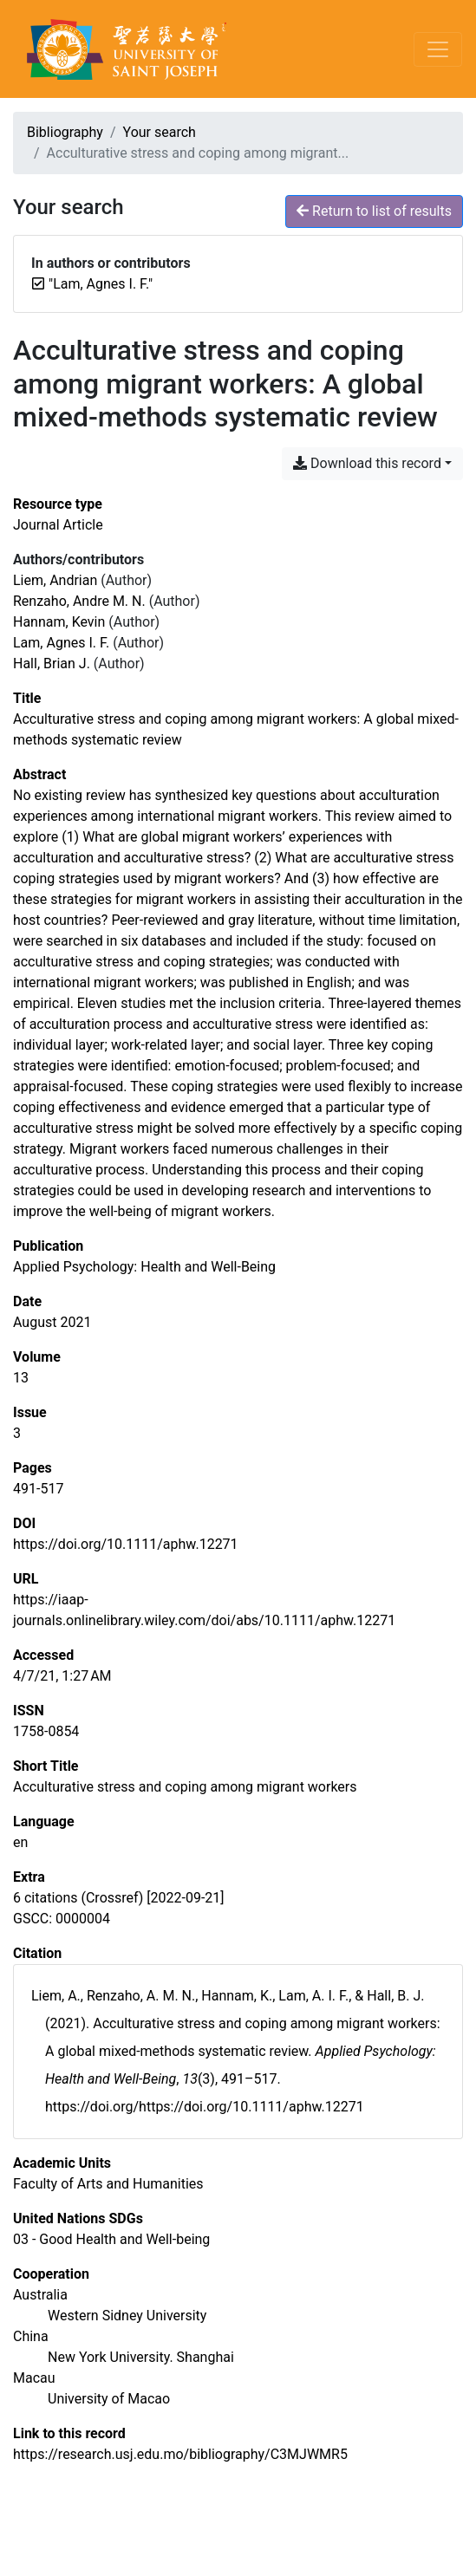 This screenshot has height=2576, width=476. What do you see at coordinates (111, 2239) in the screenshot?
I see `[Search with the '03 - Good Health and Well-being' filter]` at bounding box center [111, 2239].